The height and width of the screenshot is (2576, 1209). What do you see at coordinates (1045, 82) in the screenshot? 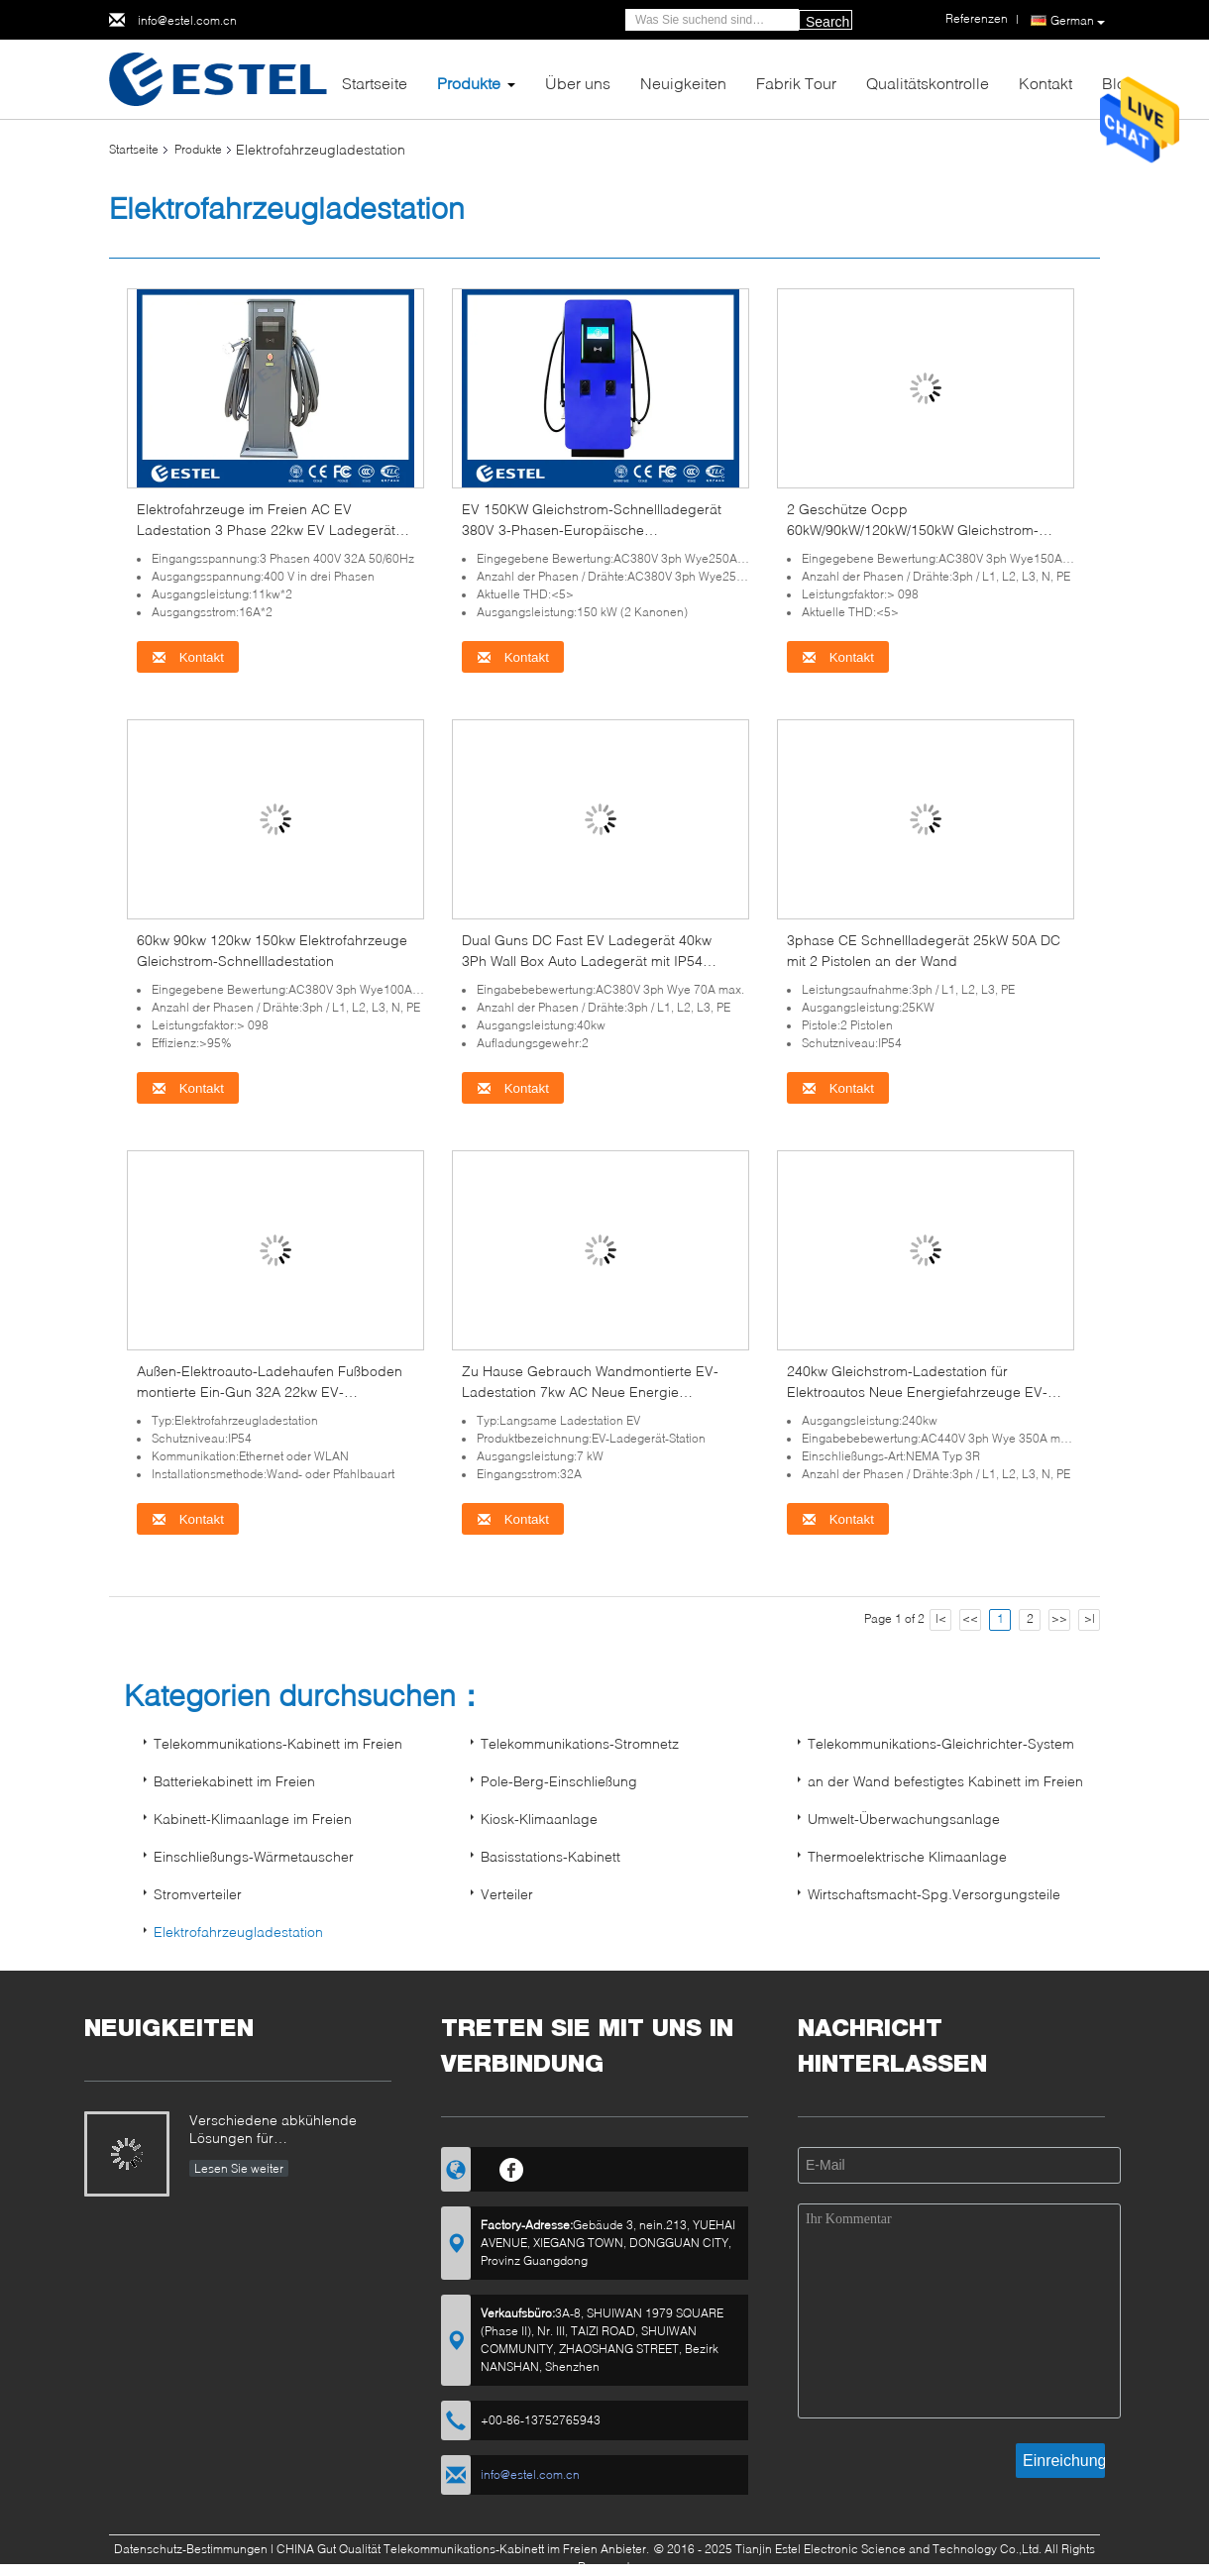
I see `Kontakt` at bounding box center [1045, 82].